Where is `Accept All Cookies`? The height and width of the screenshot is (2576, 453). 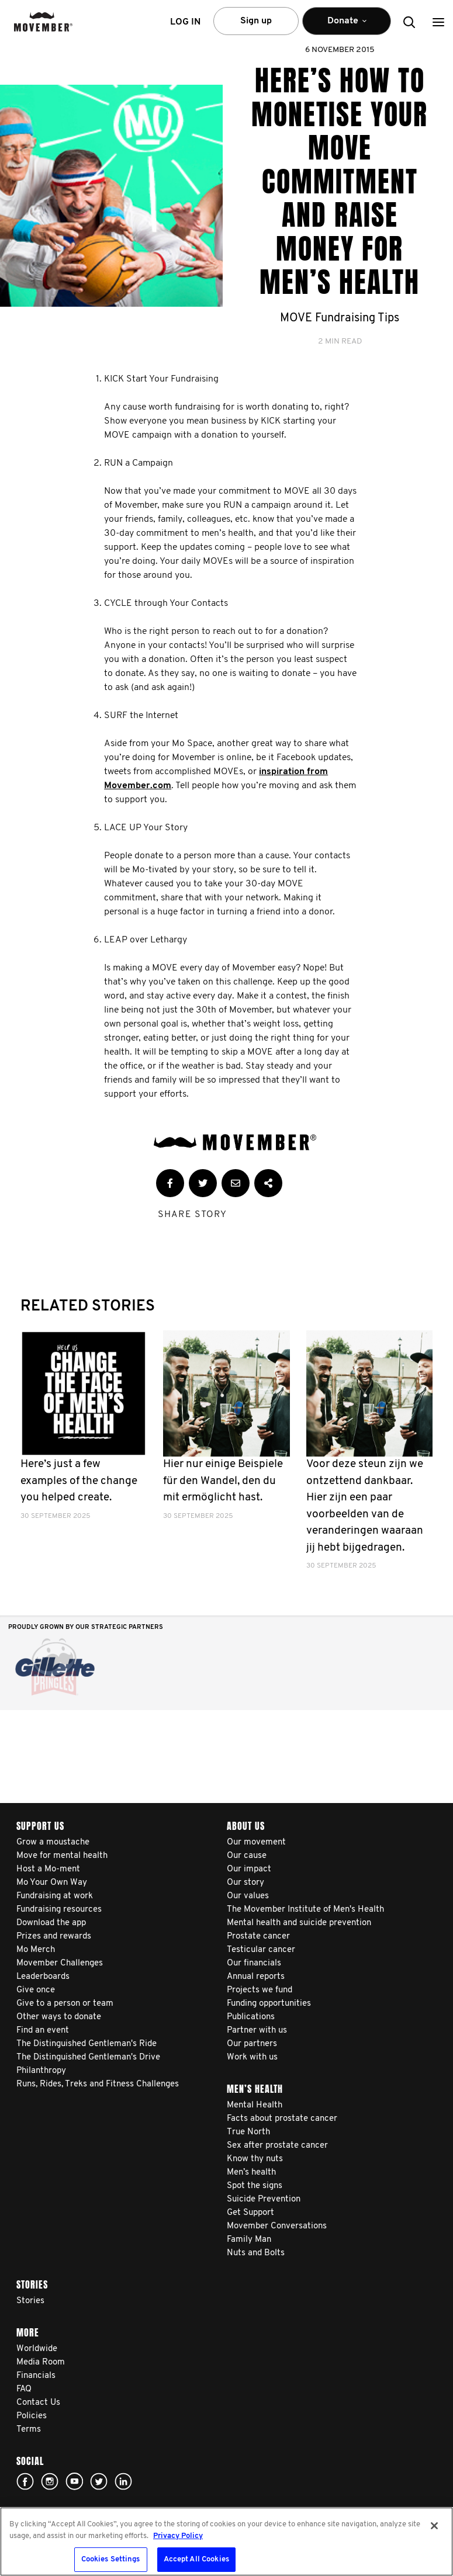
Accept All Cookies is located at coordinates (196, 2559).